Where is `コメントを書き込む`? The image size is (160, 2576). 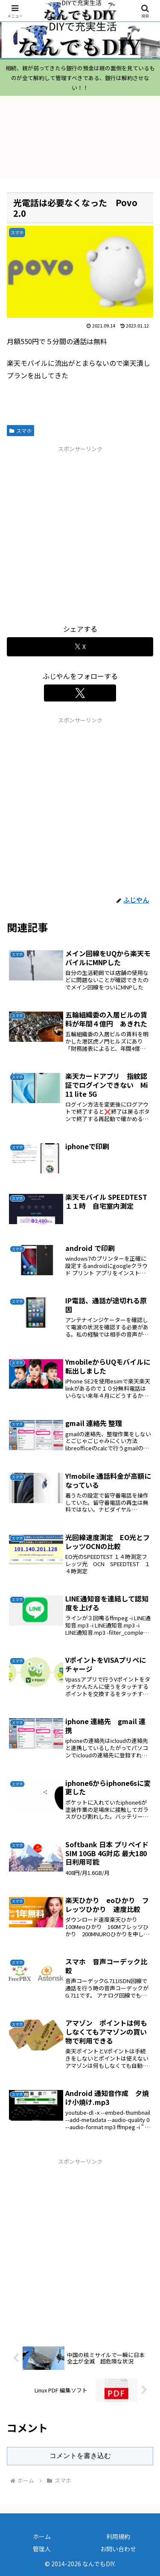
コメントを書き込む is located at coordinates (80, 2455).